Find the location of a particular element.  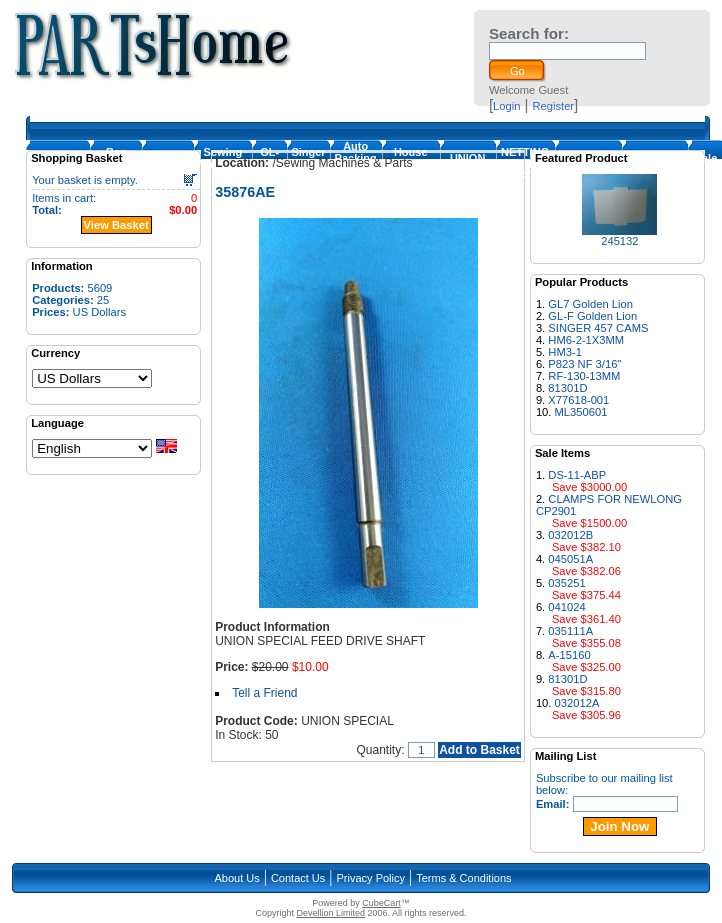

RF-130-13MM is located at coordinates (584, 376).